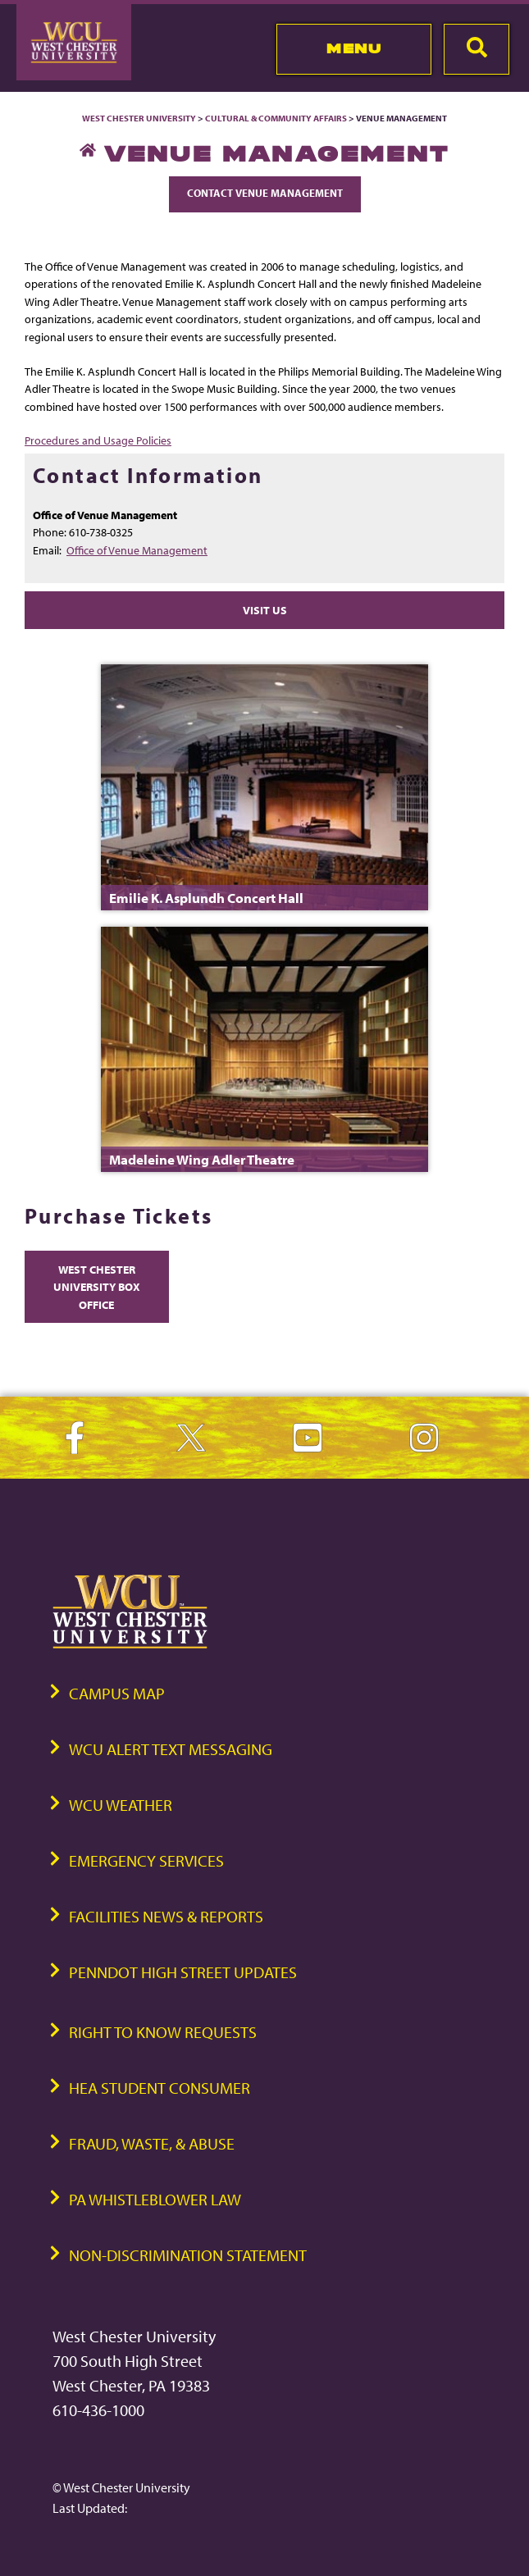 Image resolution: width=529 pixels, height=2576 pixels. Describe the element at coordinates (188, 2255) in the screenshot. I see `Non-Discrimination Statement` at that location.